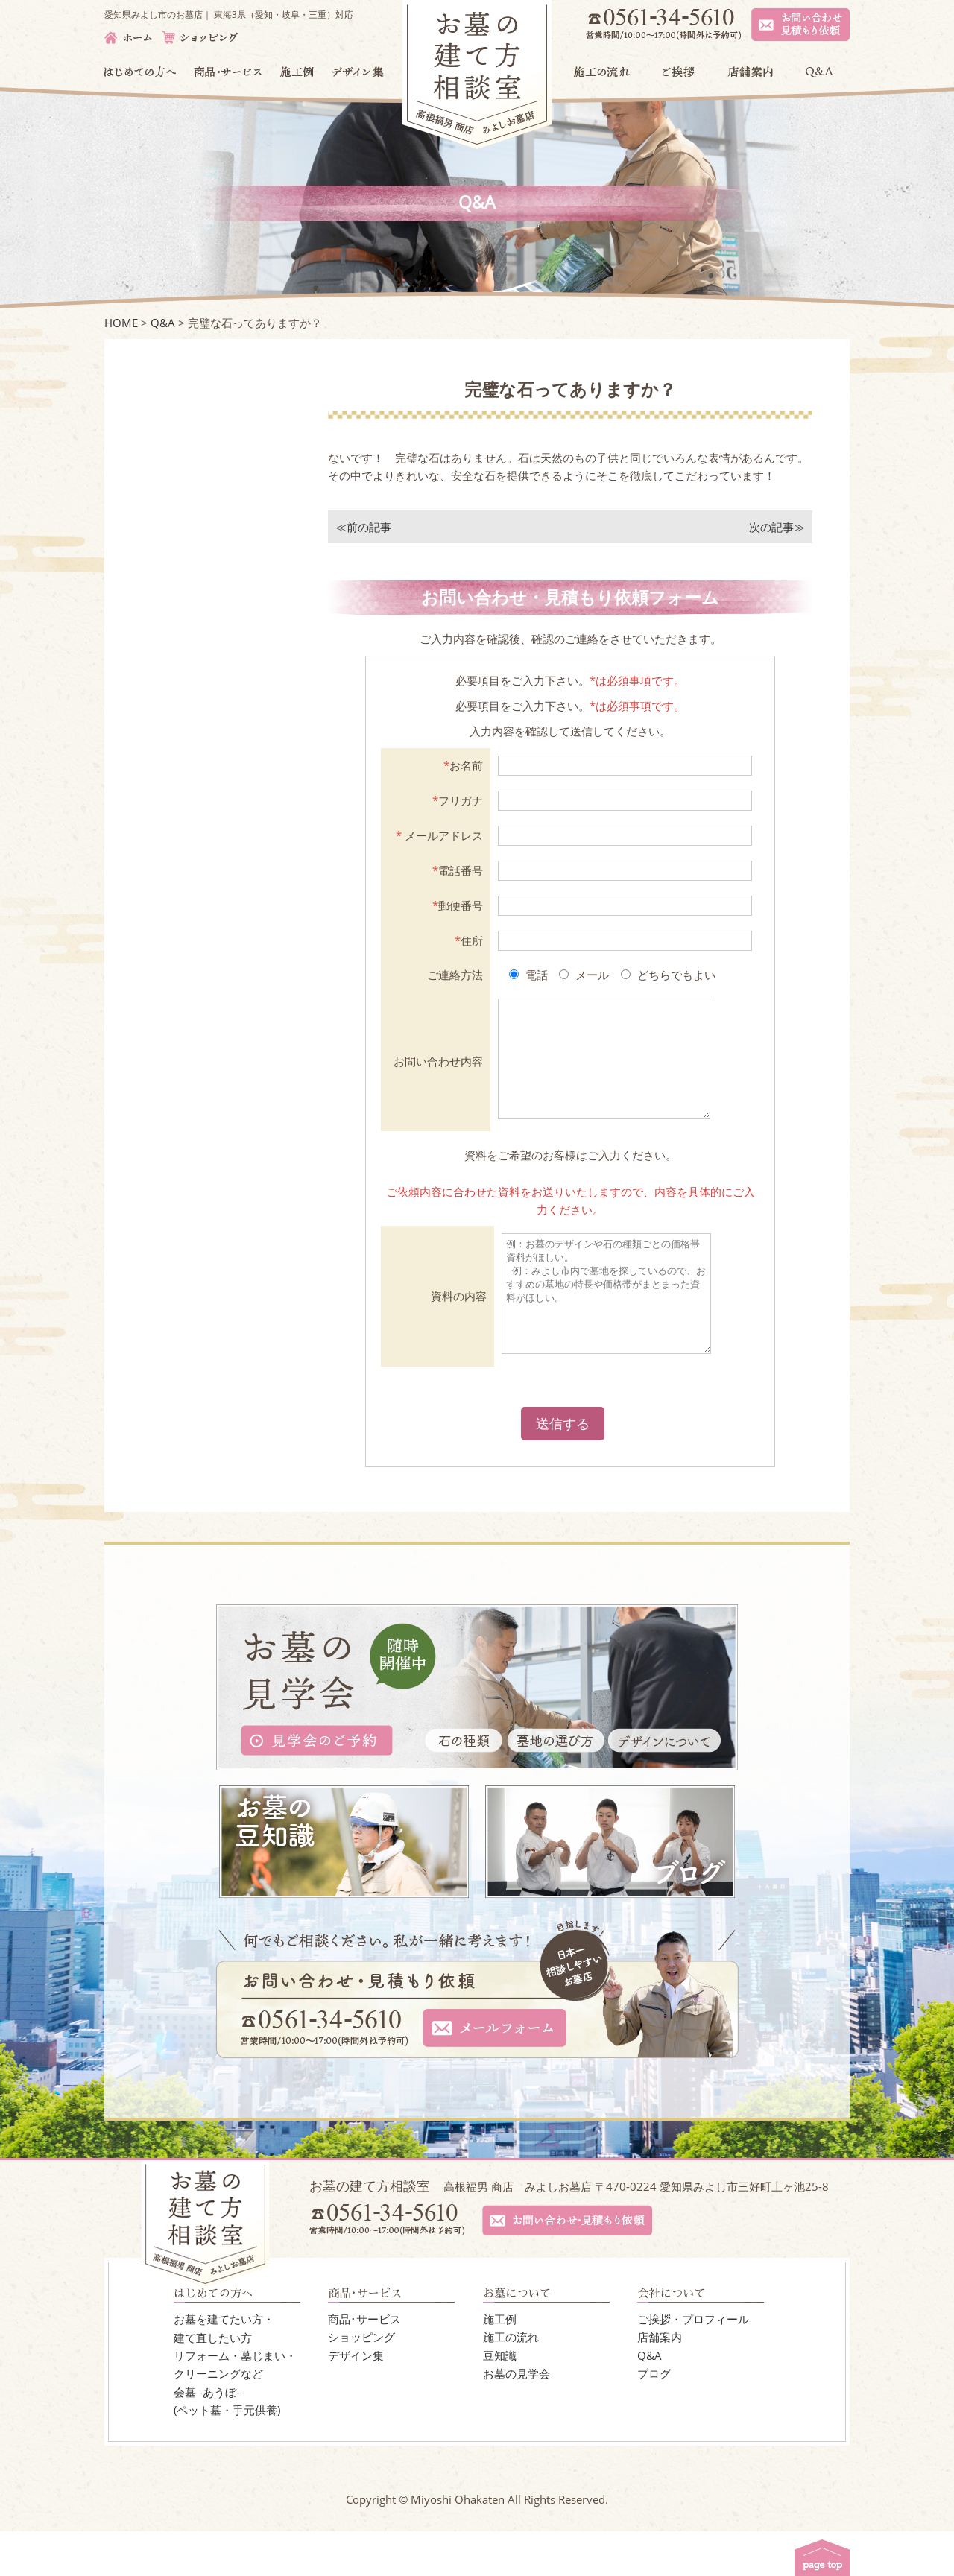 The width and height of the screenshot is (954, 2576). What do you see at coordinates (500, 2400) in the screenshot?
I see `豆知識` at bounding box center [500, 2400].